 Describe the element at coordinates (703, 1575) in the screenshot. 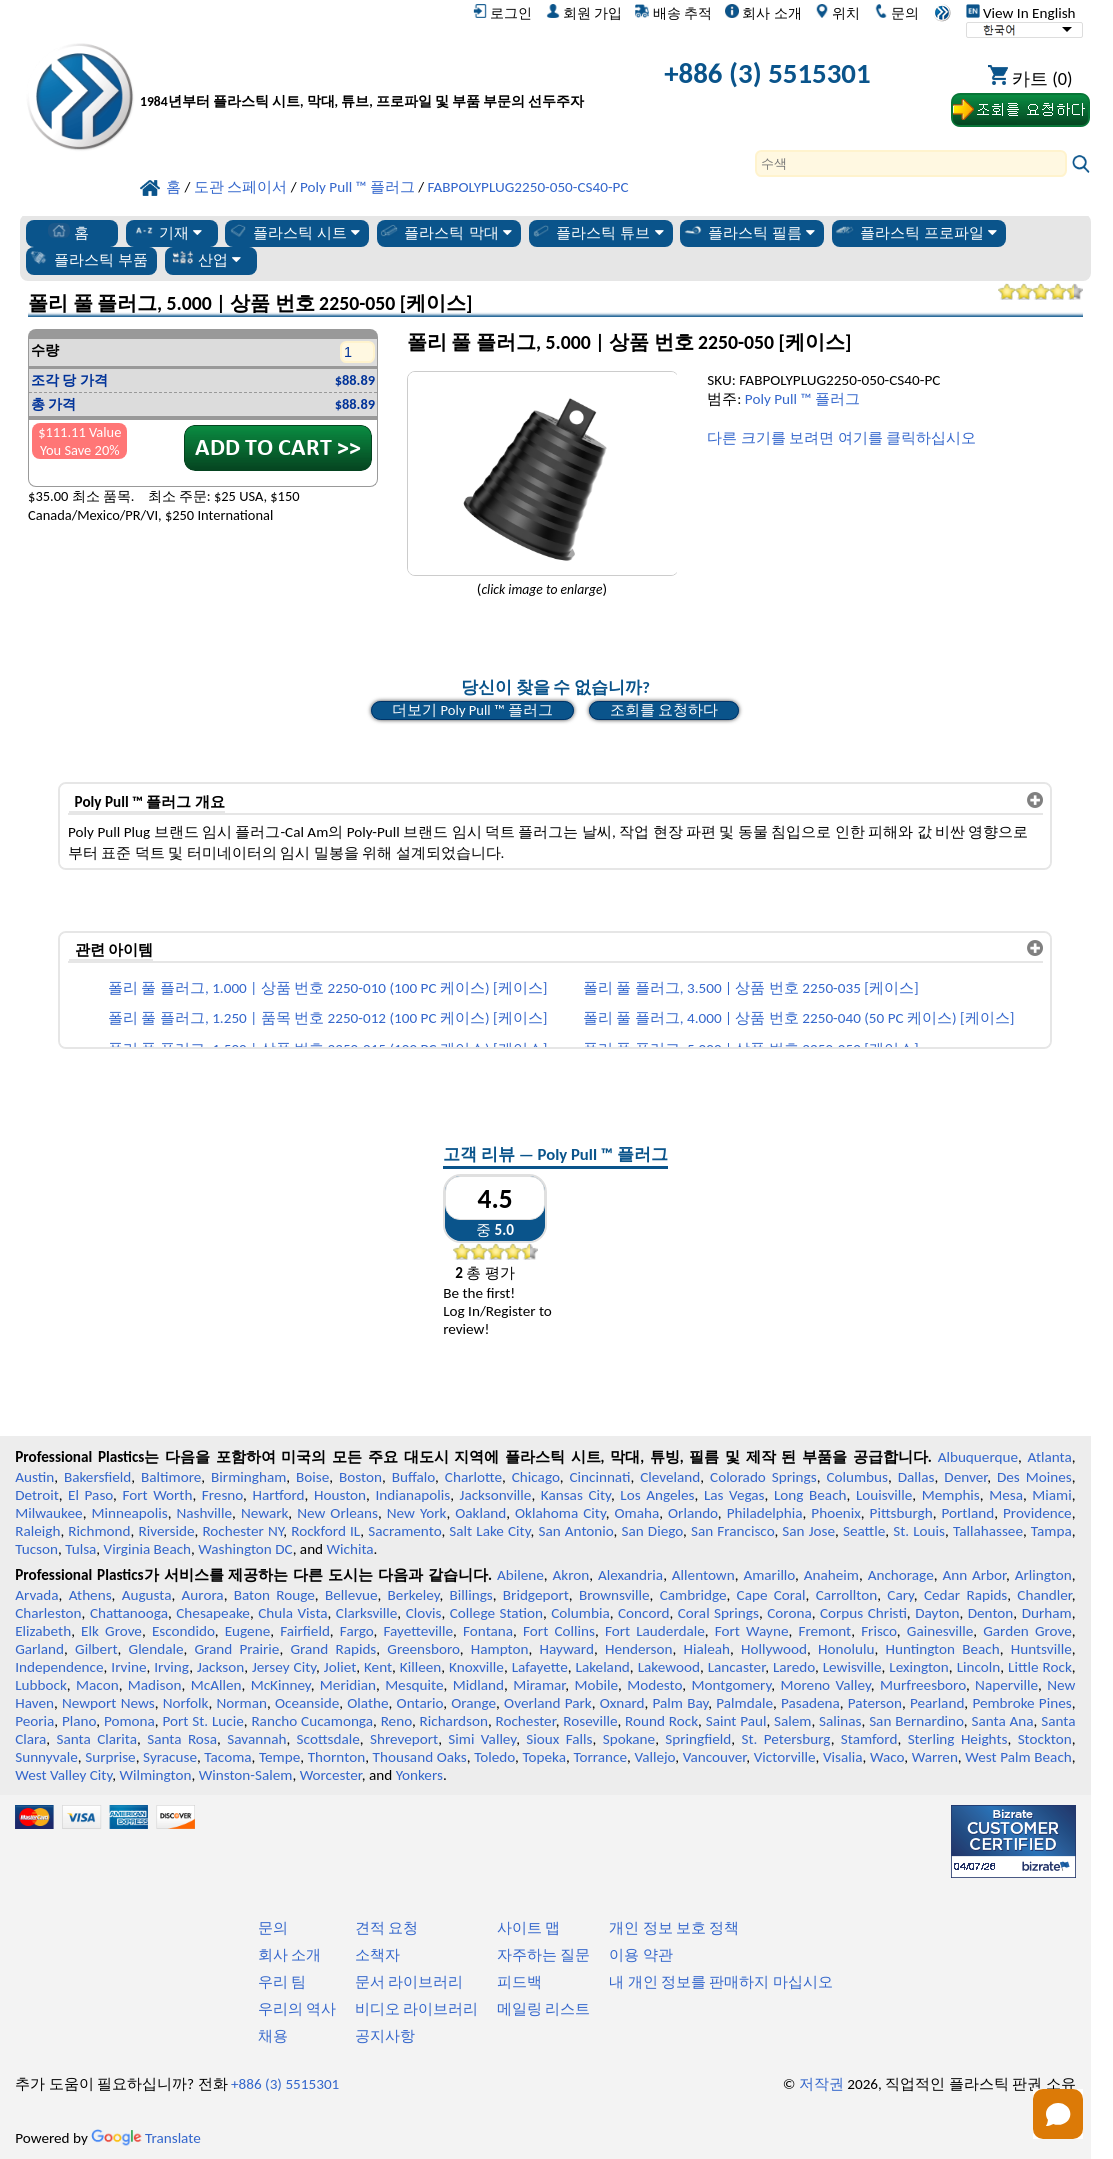

I see `Allentown` at that location.